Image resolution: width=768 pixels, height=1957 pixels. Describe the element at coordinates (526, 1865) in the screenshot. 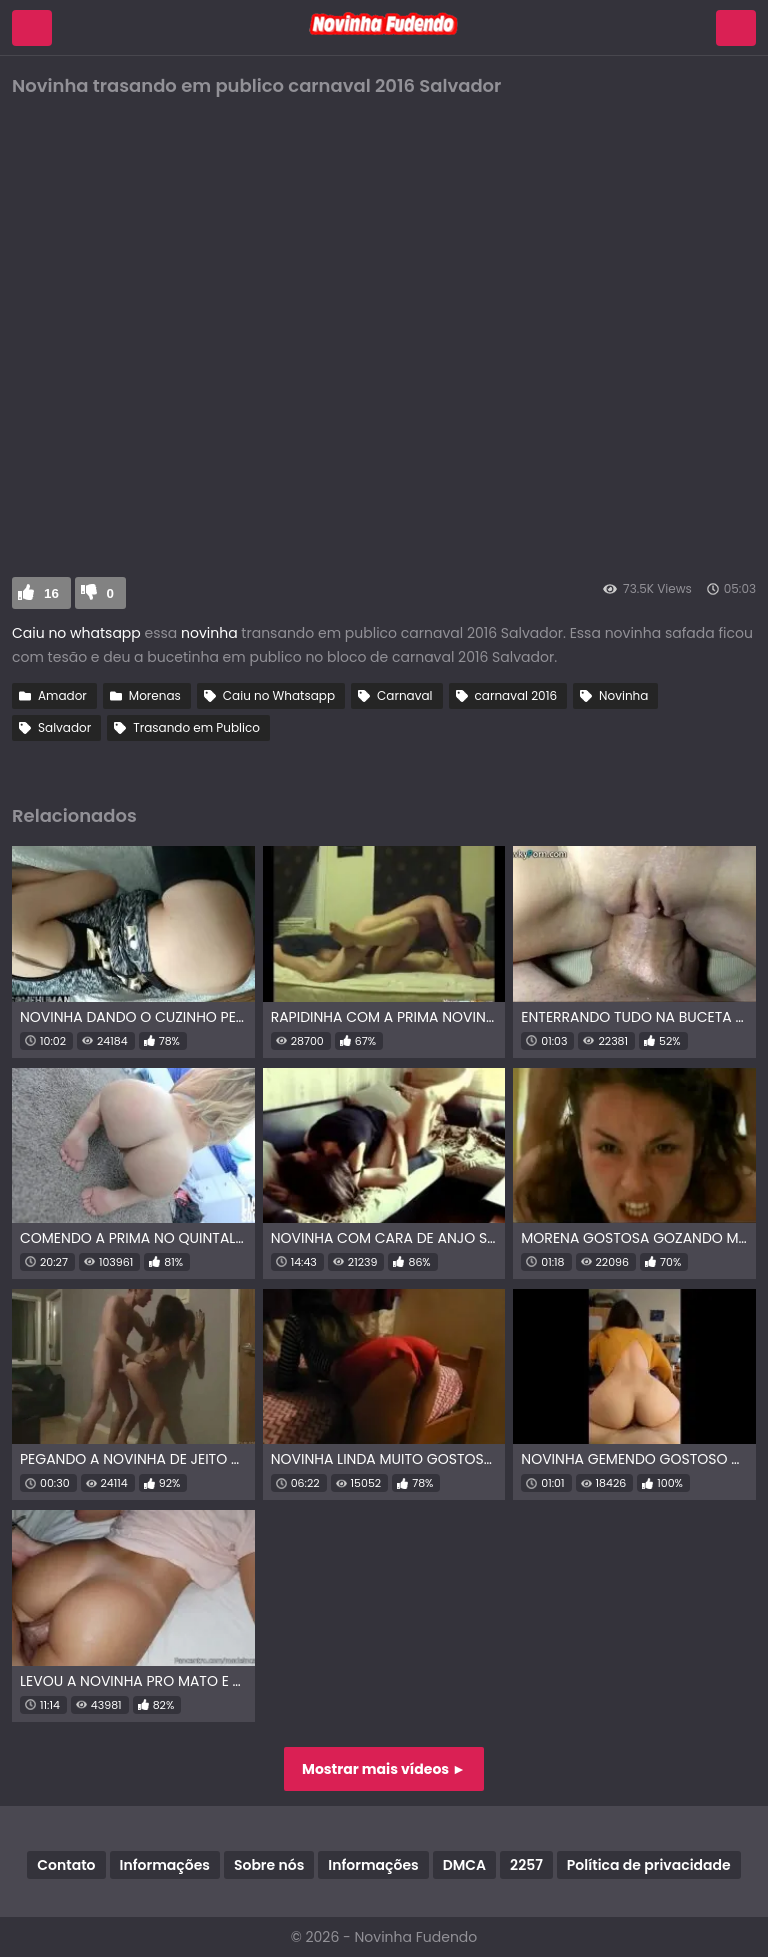

I see `2257` at that location.